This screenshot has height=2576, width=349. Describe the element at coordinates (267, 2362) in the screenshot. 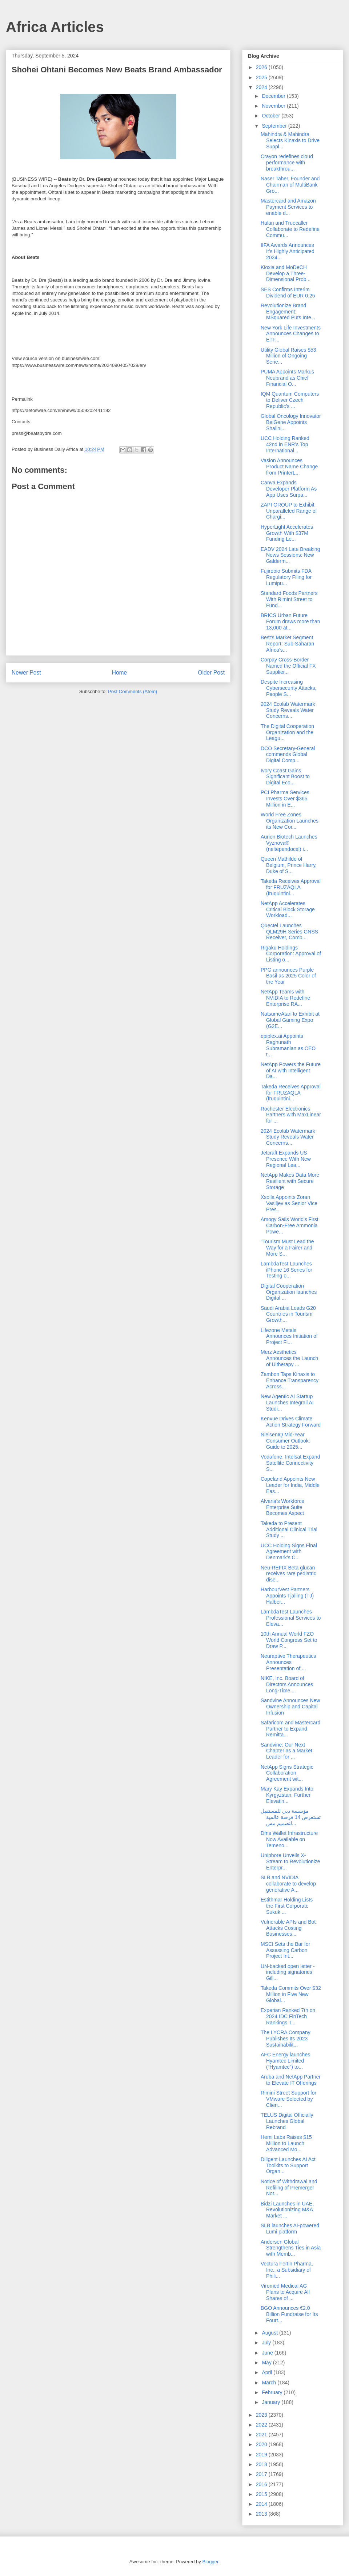

I see `May` at that location.